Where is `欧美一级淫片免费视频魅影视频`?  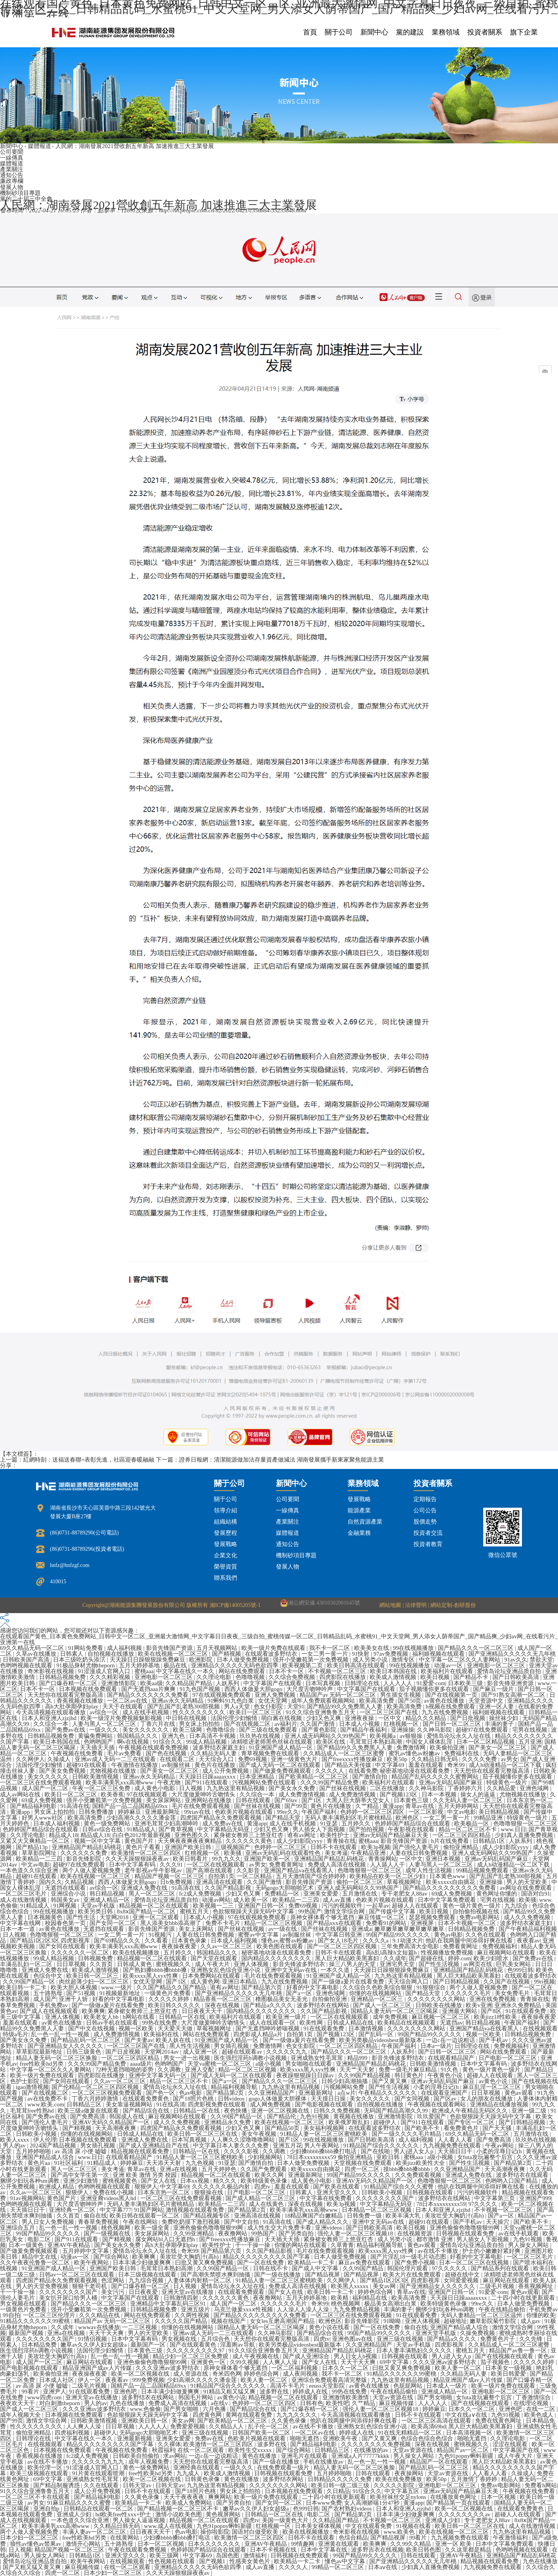 欧美一级淫片免费视频魅影视频 is located at coordinates (122, 1718).